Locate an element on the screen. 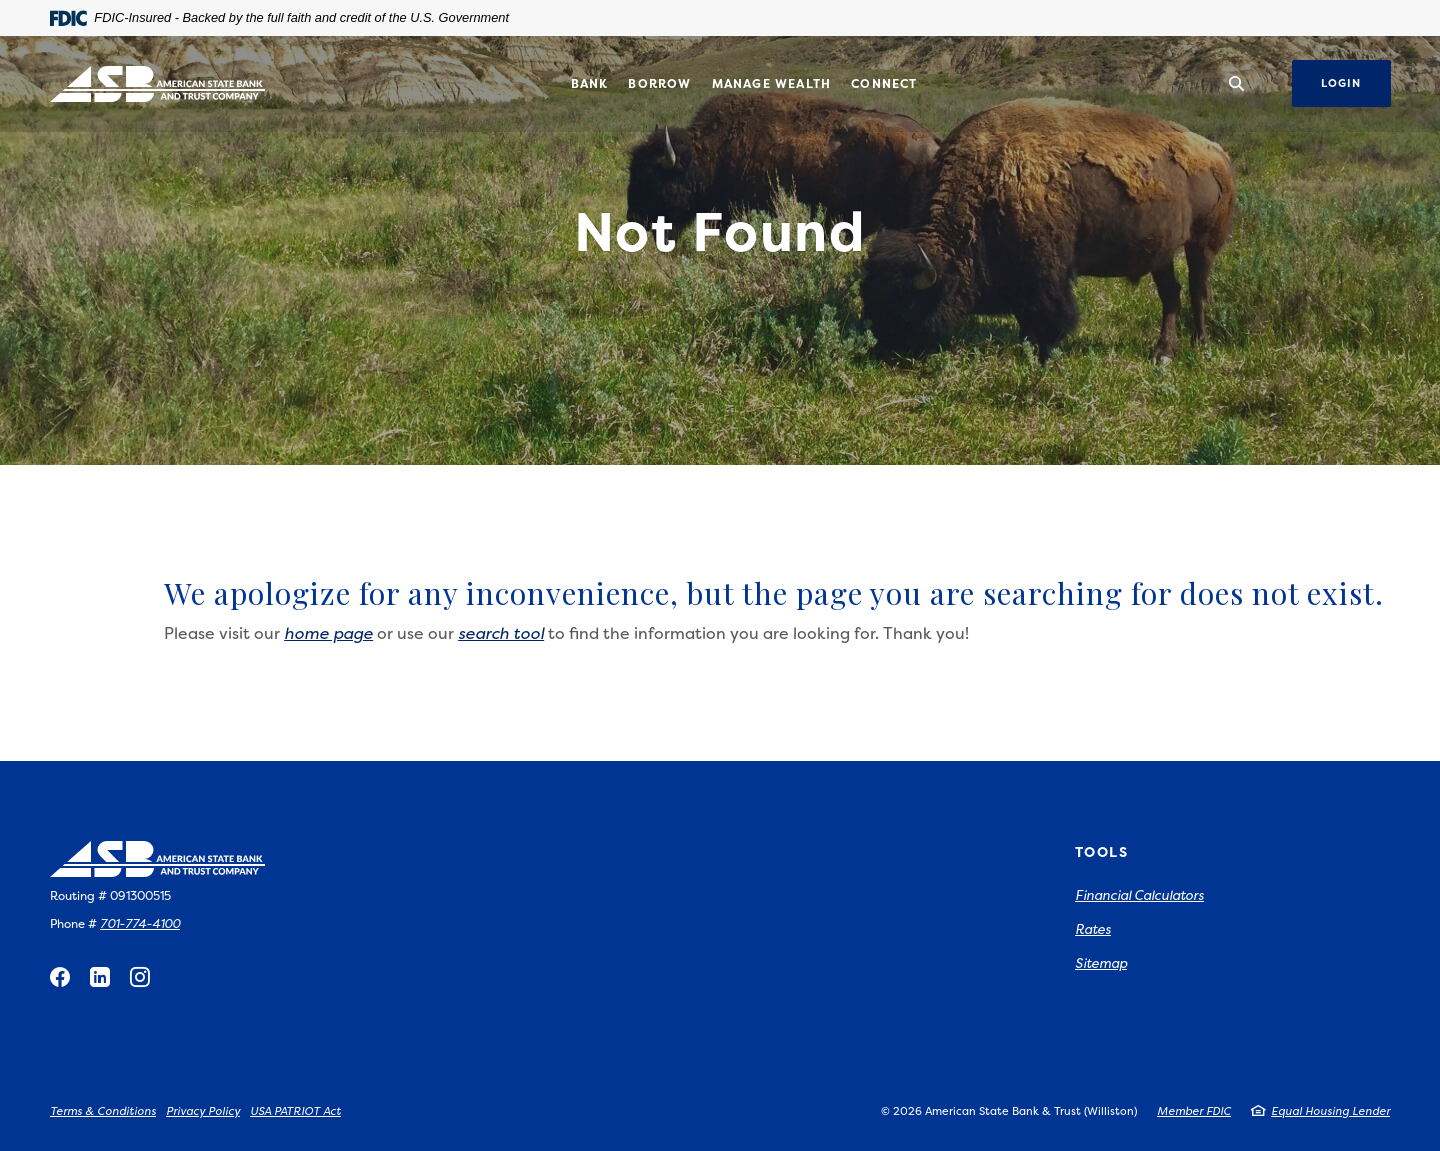  Instagram is located at coordinates (140, 977).